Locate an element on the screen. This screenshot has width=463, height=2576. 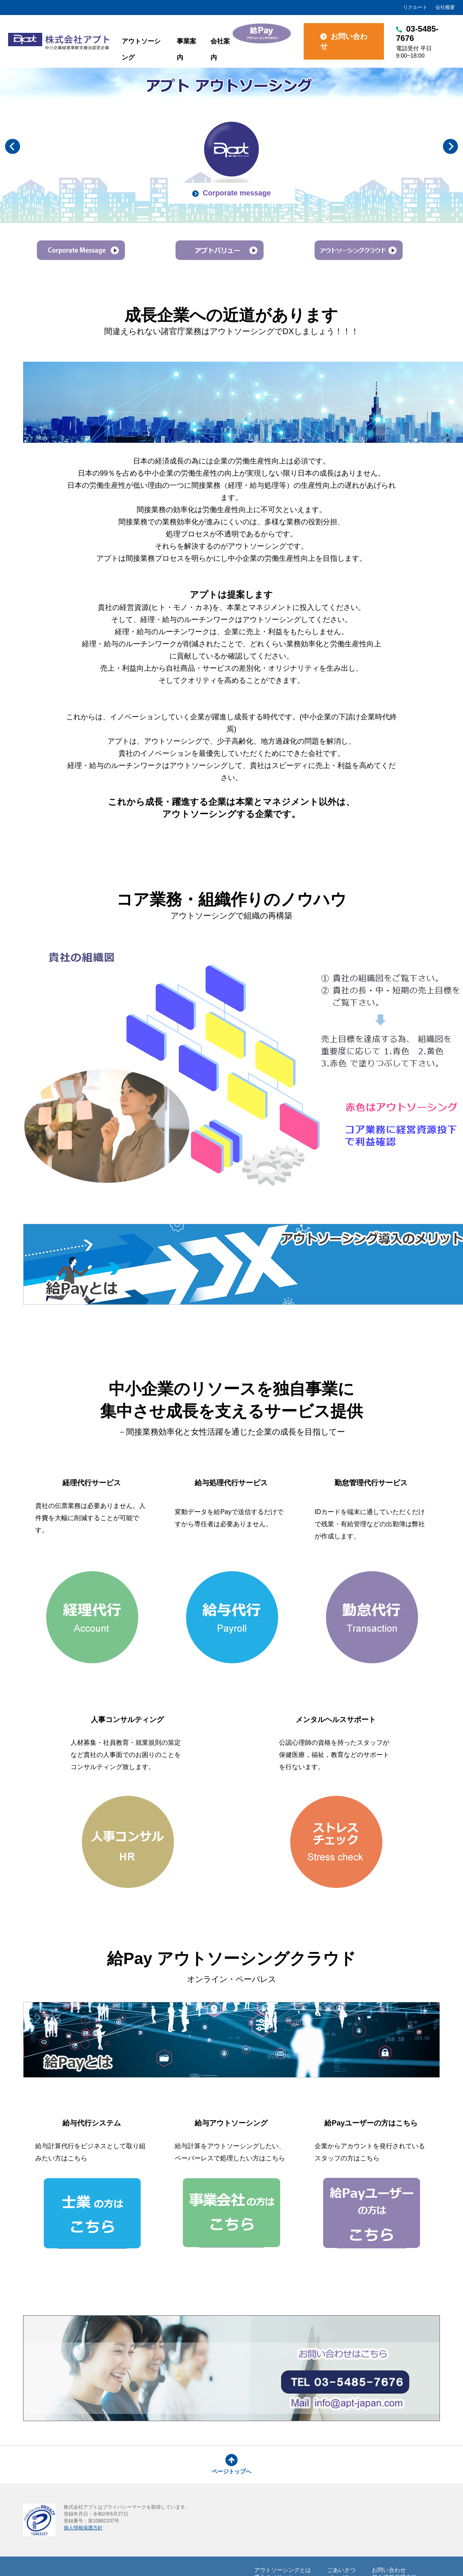
Previous is located at coordinates (12, 145).